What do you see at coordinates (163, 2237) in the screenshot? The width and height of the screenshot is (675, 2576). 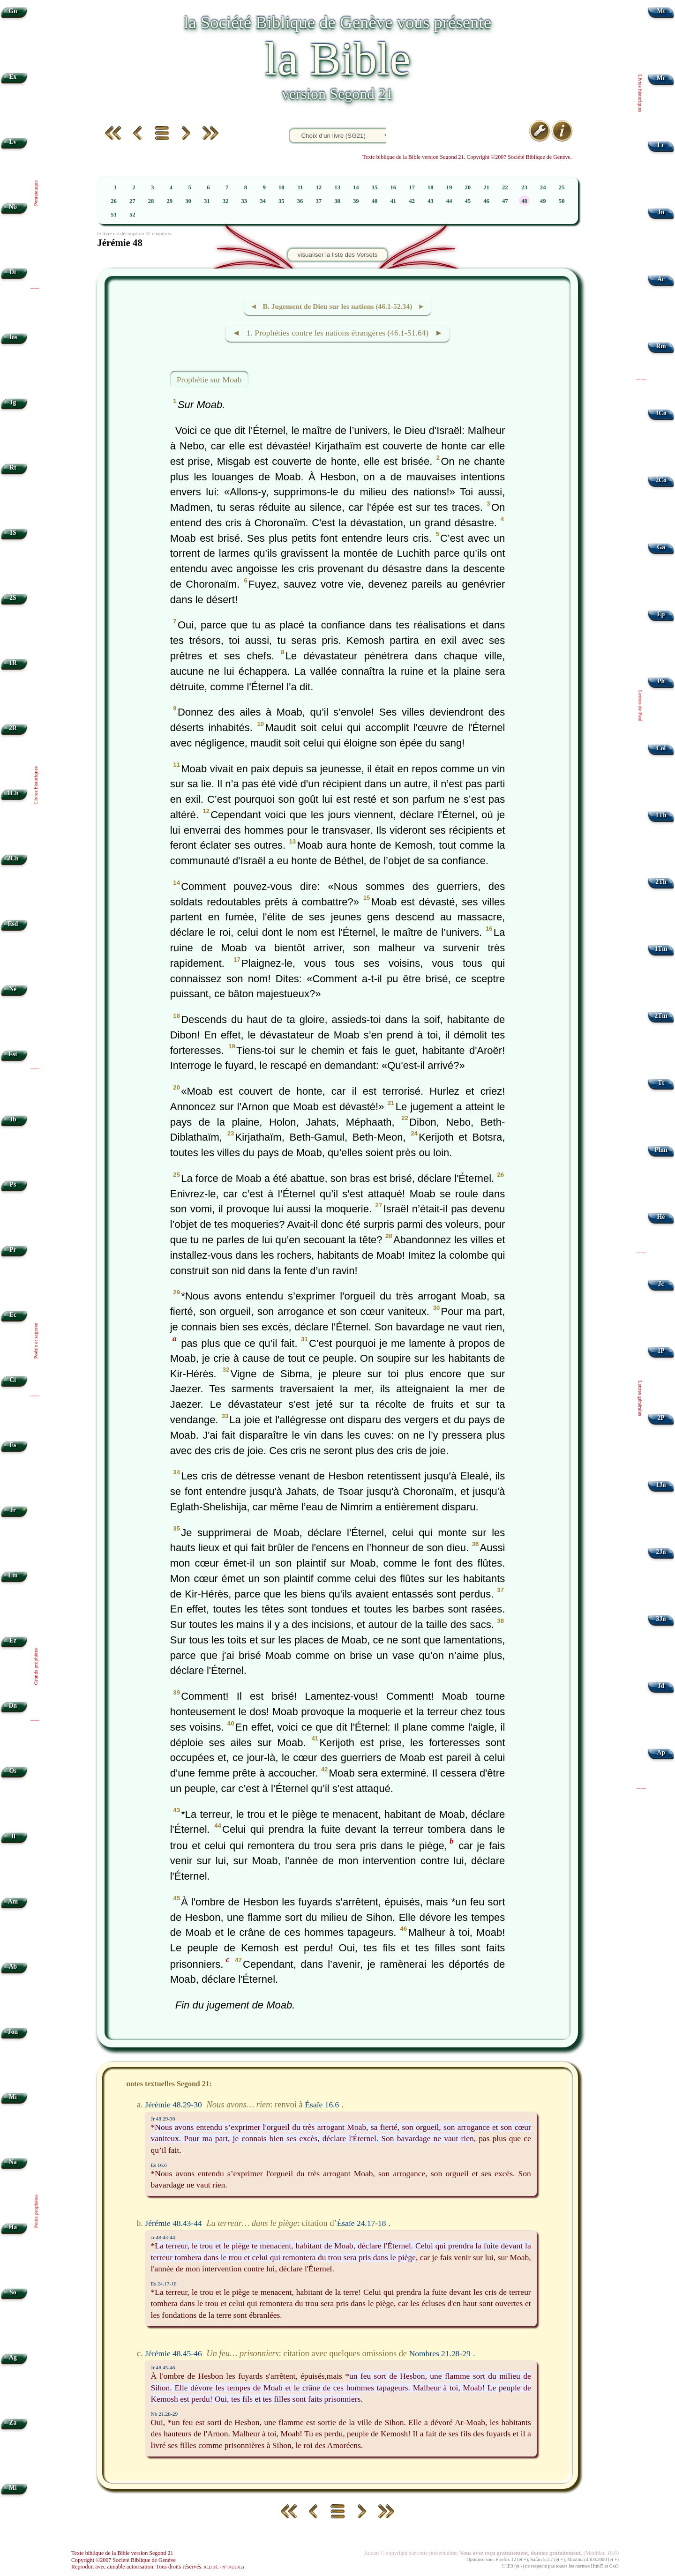 I see `Jr 48.43-44` at bounding box center [163, 2237].